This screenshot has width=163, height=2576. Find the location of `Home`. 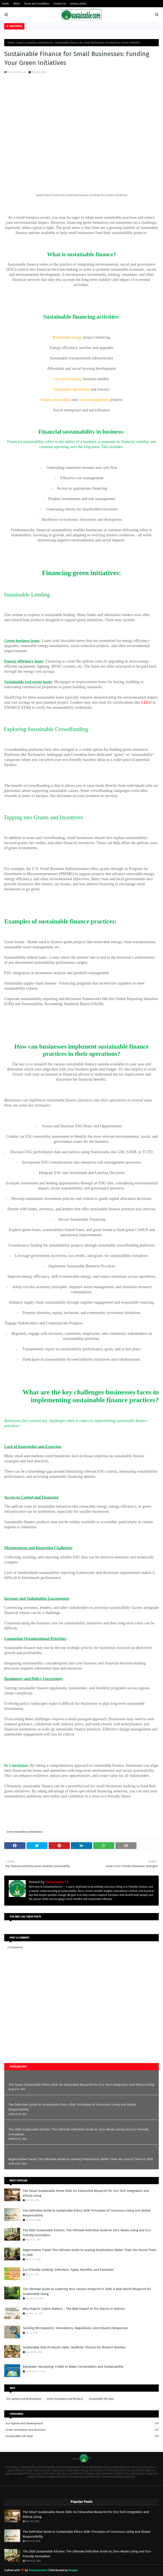

Home is located at coordinates (5, 3).